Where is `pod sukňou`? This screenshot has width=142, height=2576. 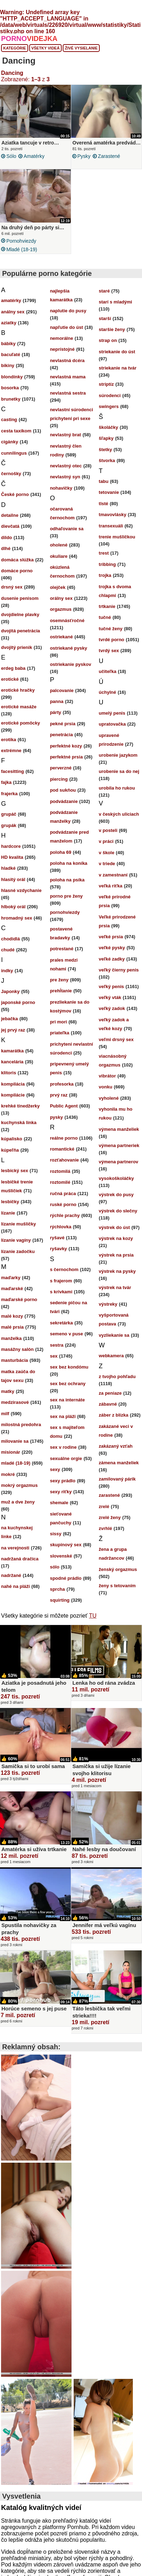
pod sukňou is located at coordinates (63, 790).